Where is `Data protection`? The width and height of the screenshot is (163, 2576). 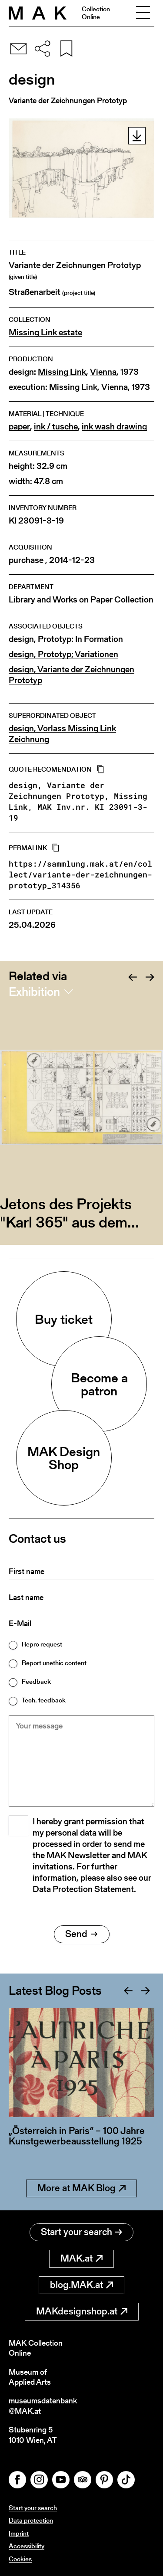 Data protection is located at coordinates (31, 2520).